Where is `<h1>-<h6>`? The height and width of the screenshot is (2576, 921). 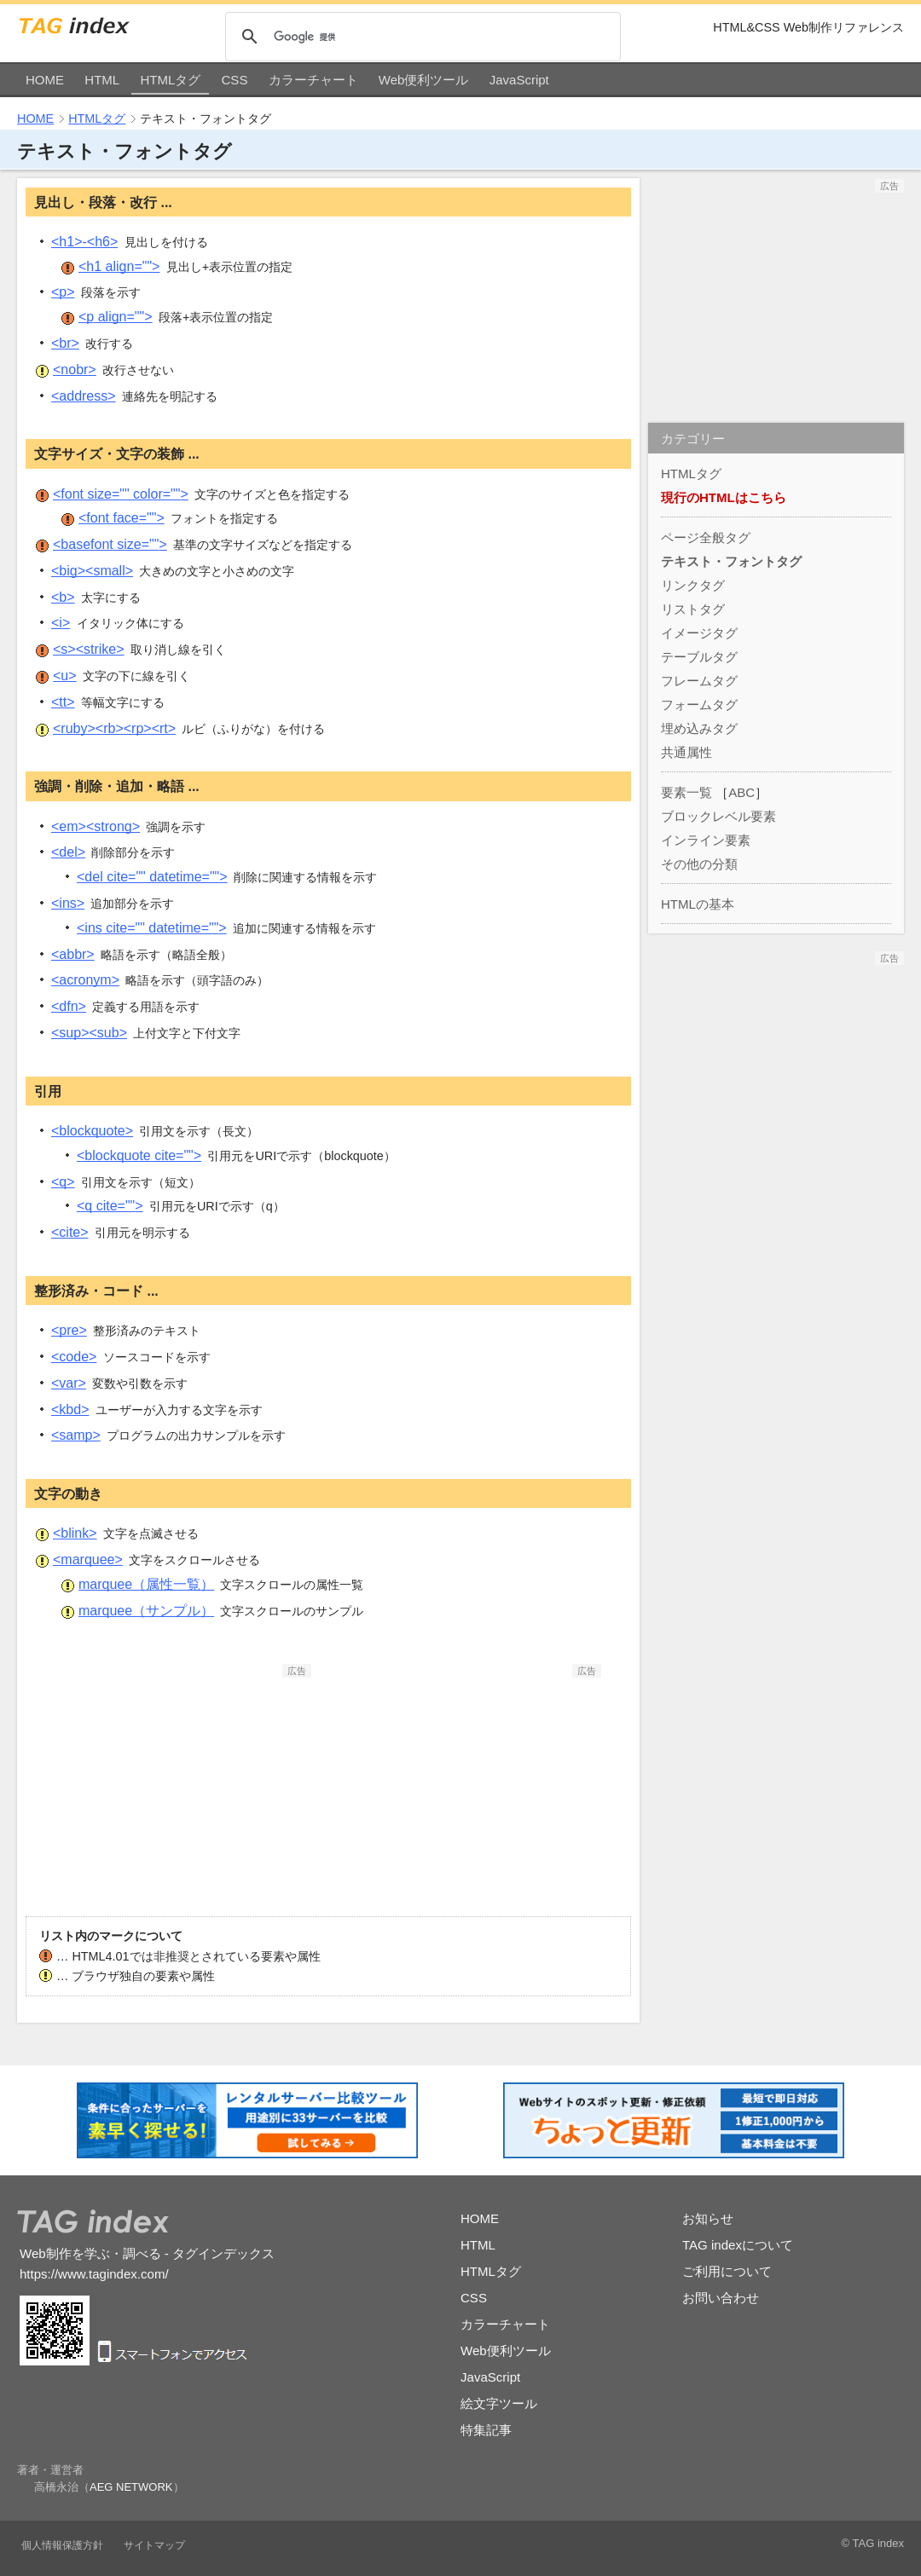 <h1>-<h6> is located at coordinates (84, 241).